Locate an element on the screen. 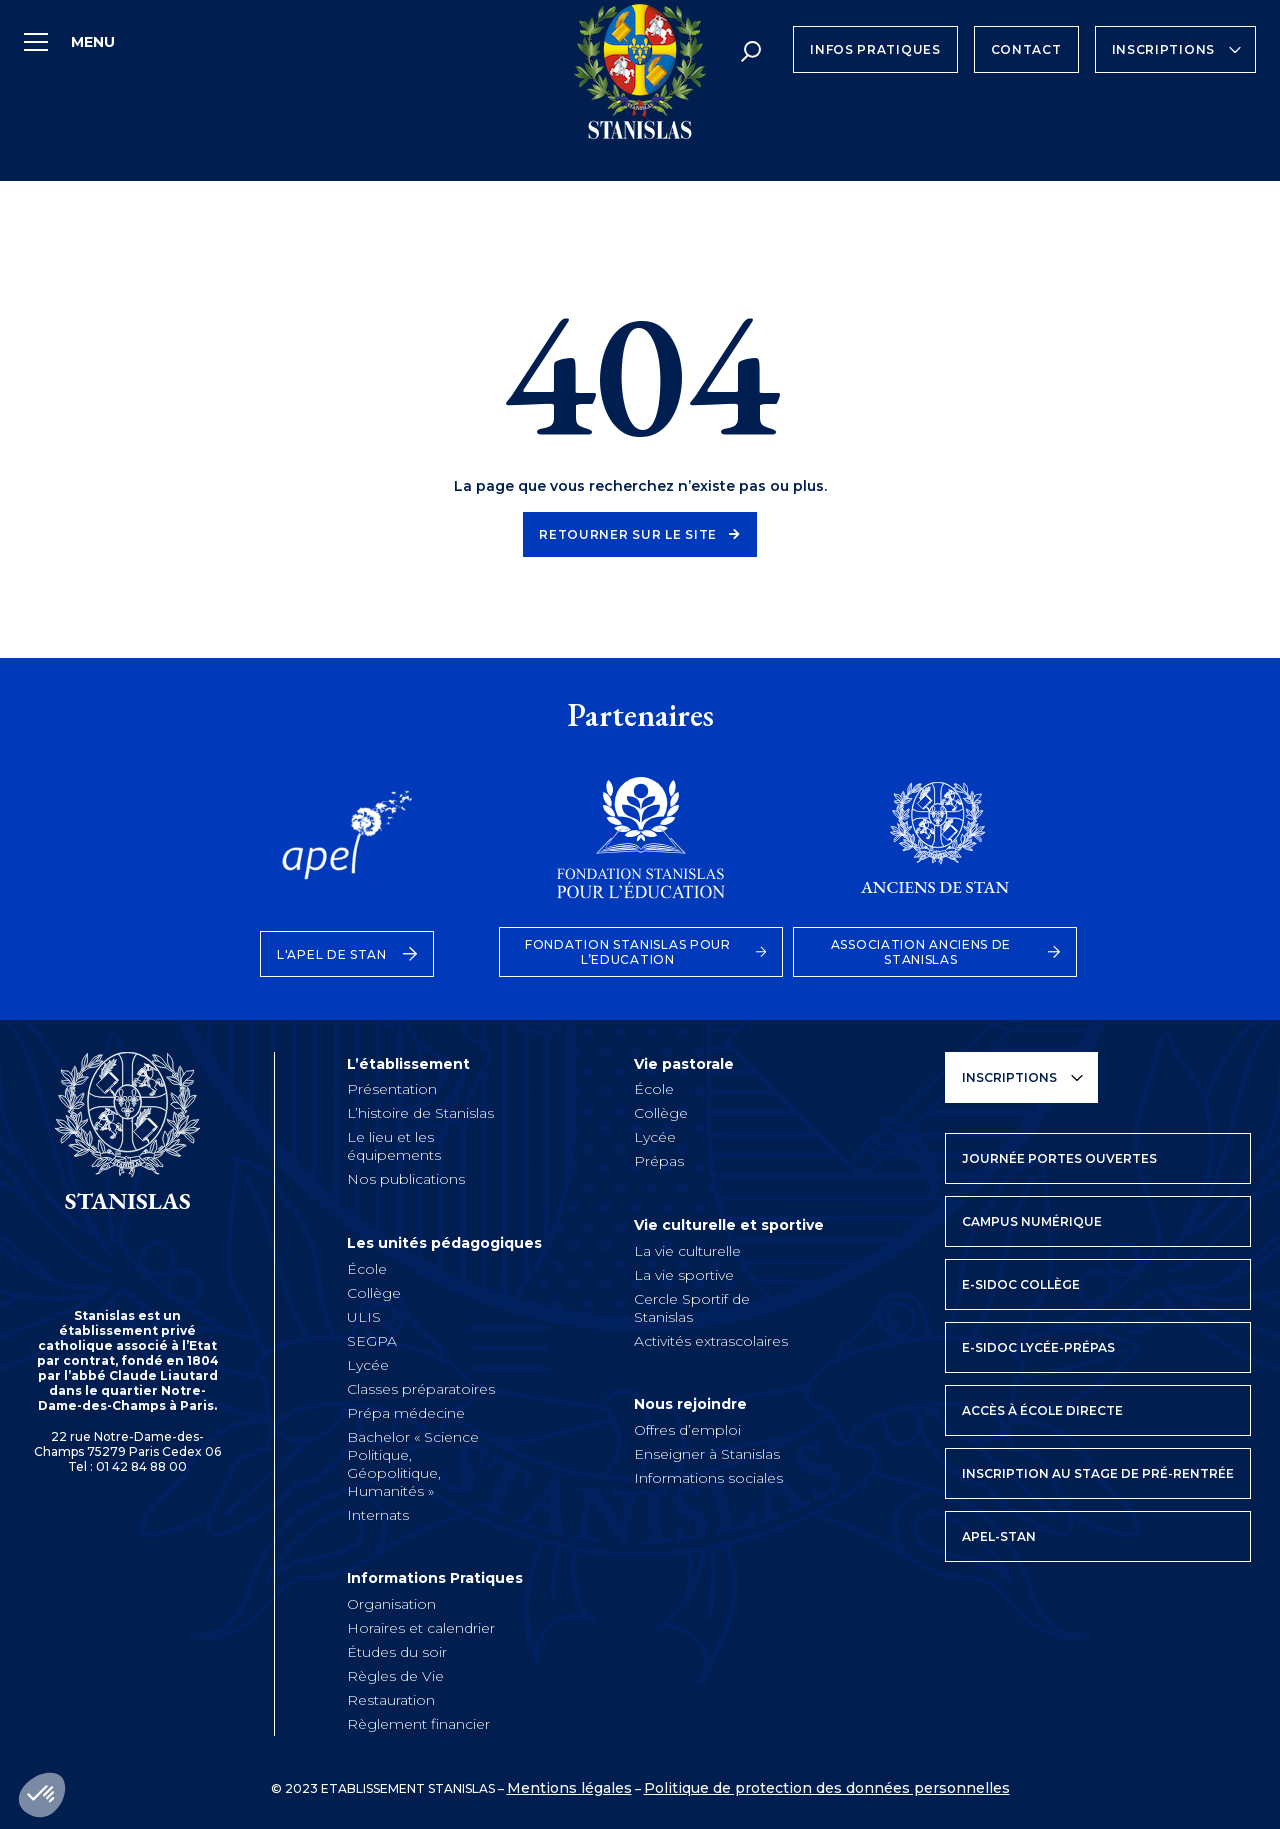 The width and height of the screenshot is (1280, 1829). L’histoire de Stanislas is located at coordinates (420, 1112).